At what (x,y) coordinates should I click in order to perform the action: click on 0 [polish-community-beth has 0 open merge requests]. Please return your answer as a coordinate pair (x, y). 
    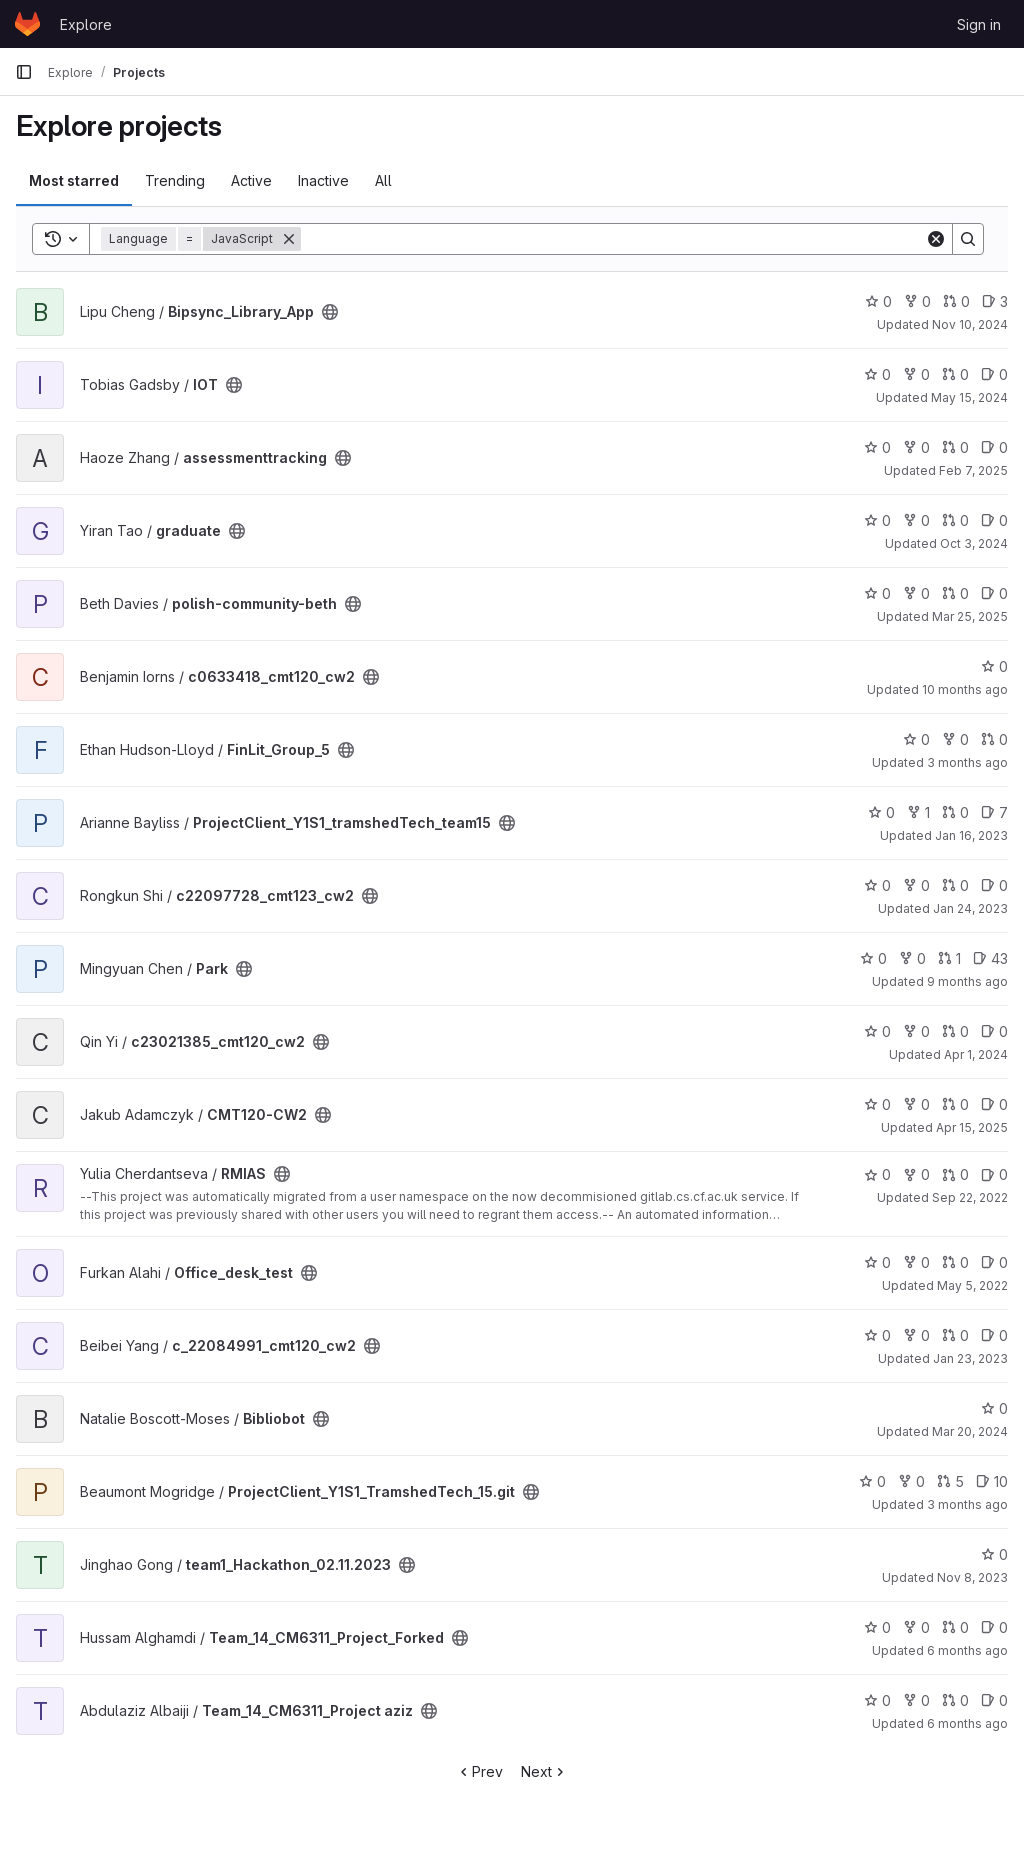
    Looking at the image, I should click on (955, 593).